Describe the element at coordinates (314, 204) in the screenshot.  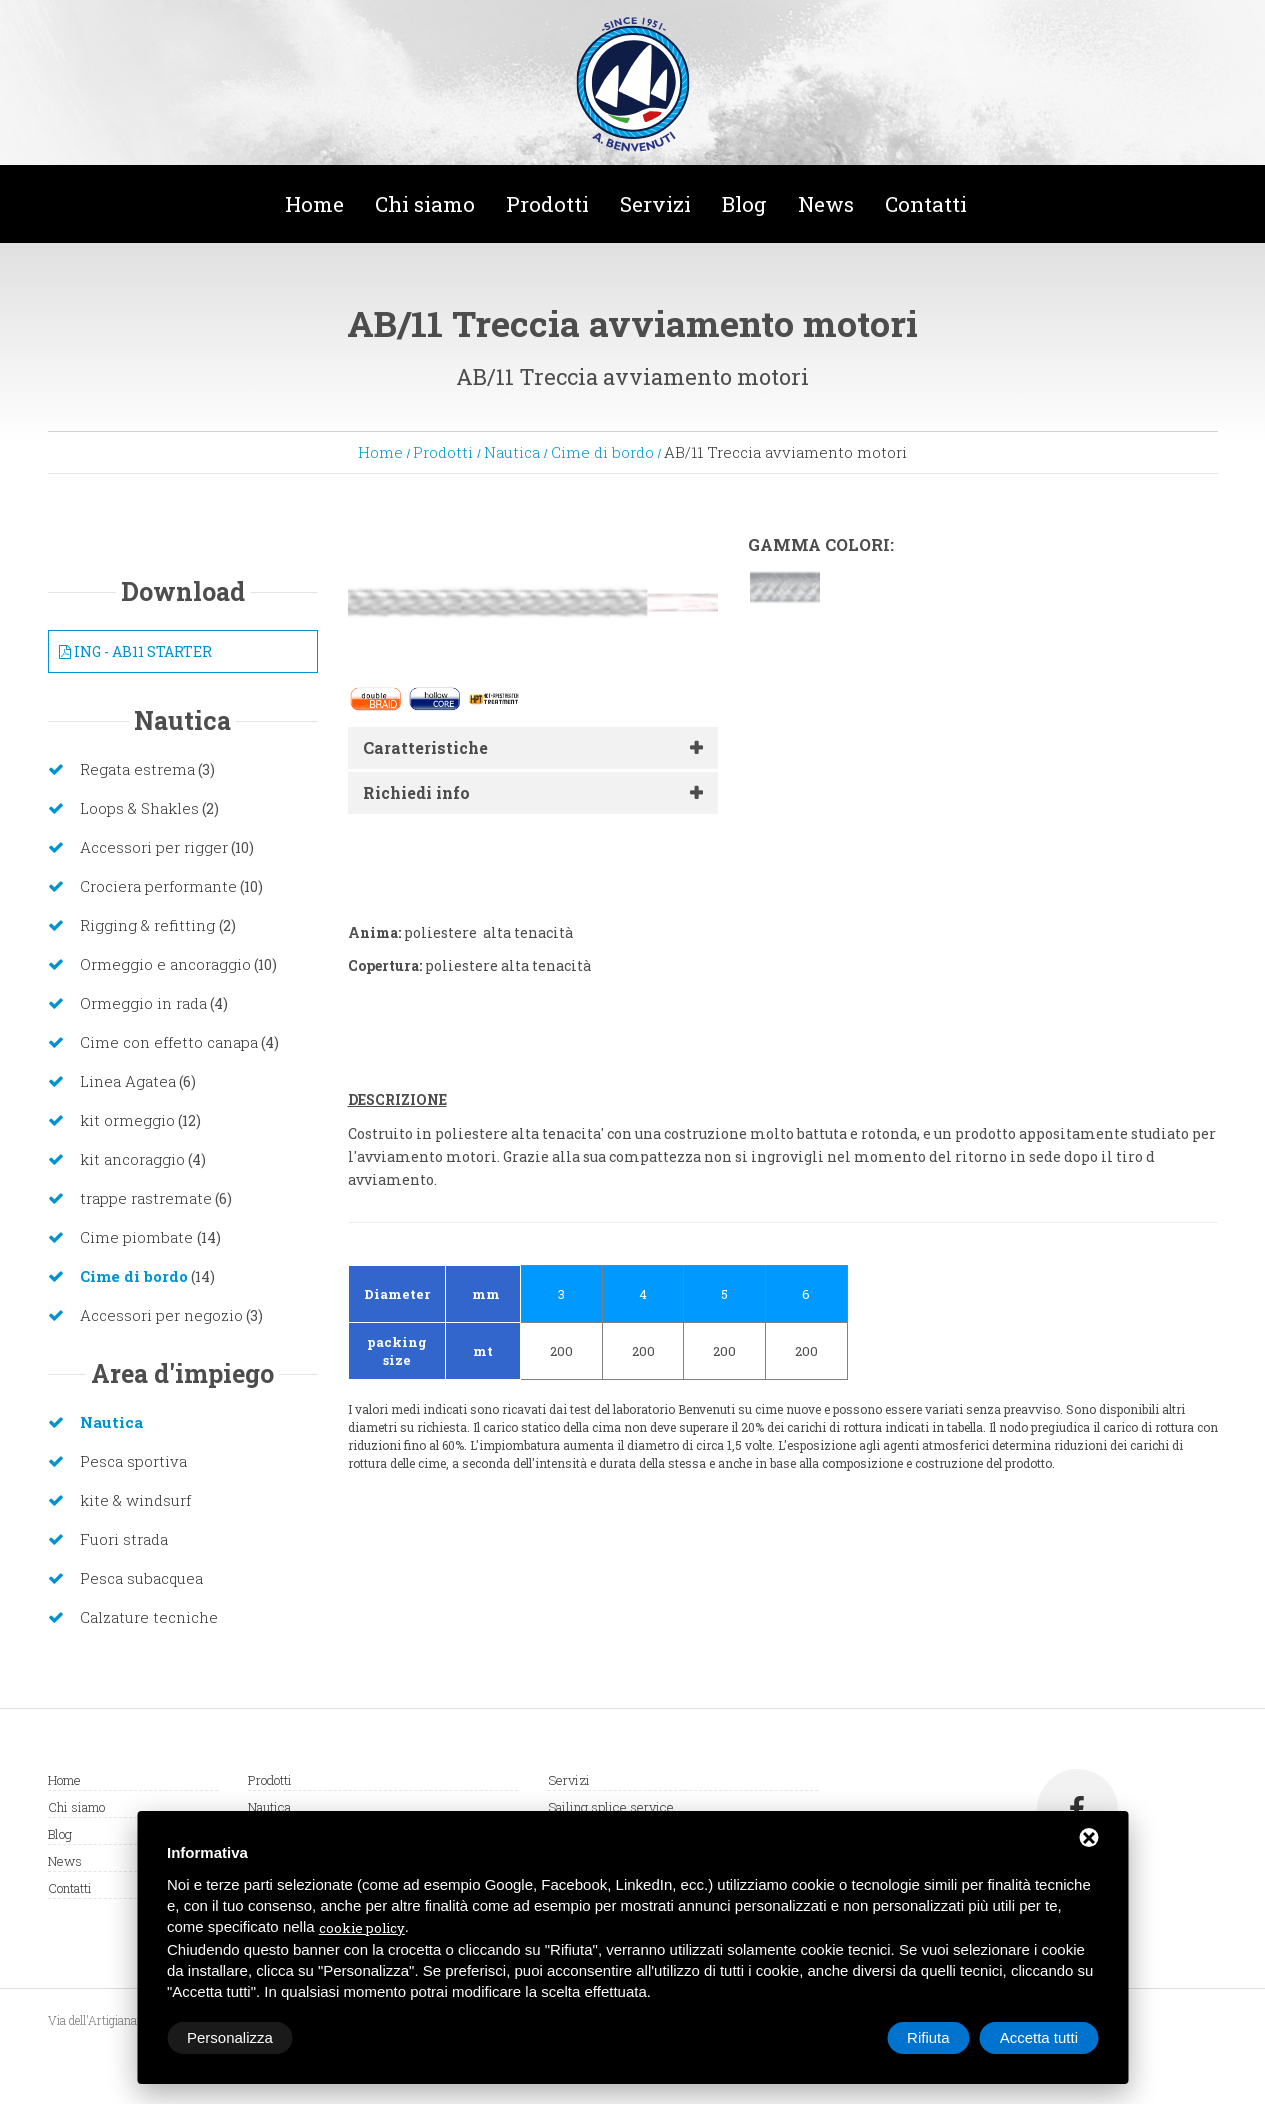
I see `Home` at that location.